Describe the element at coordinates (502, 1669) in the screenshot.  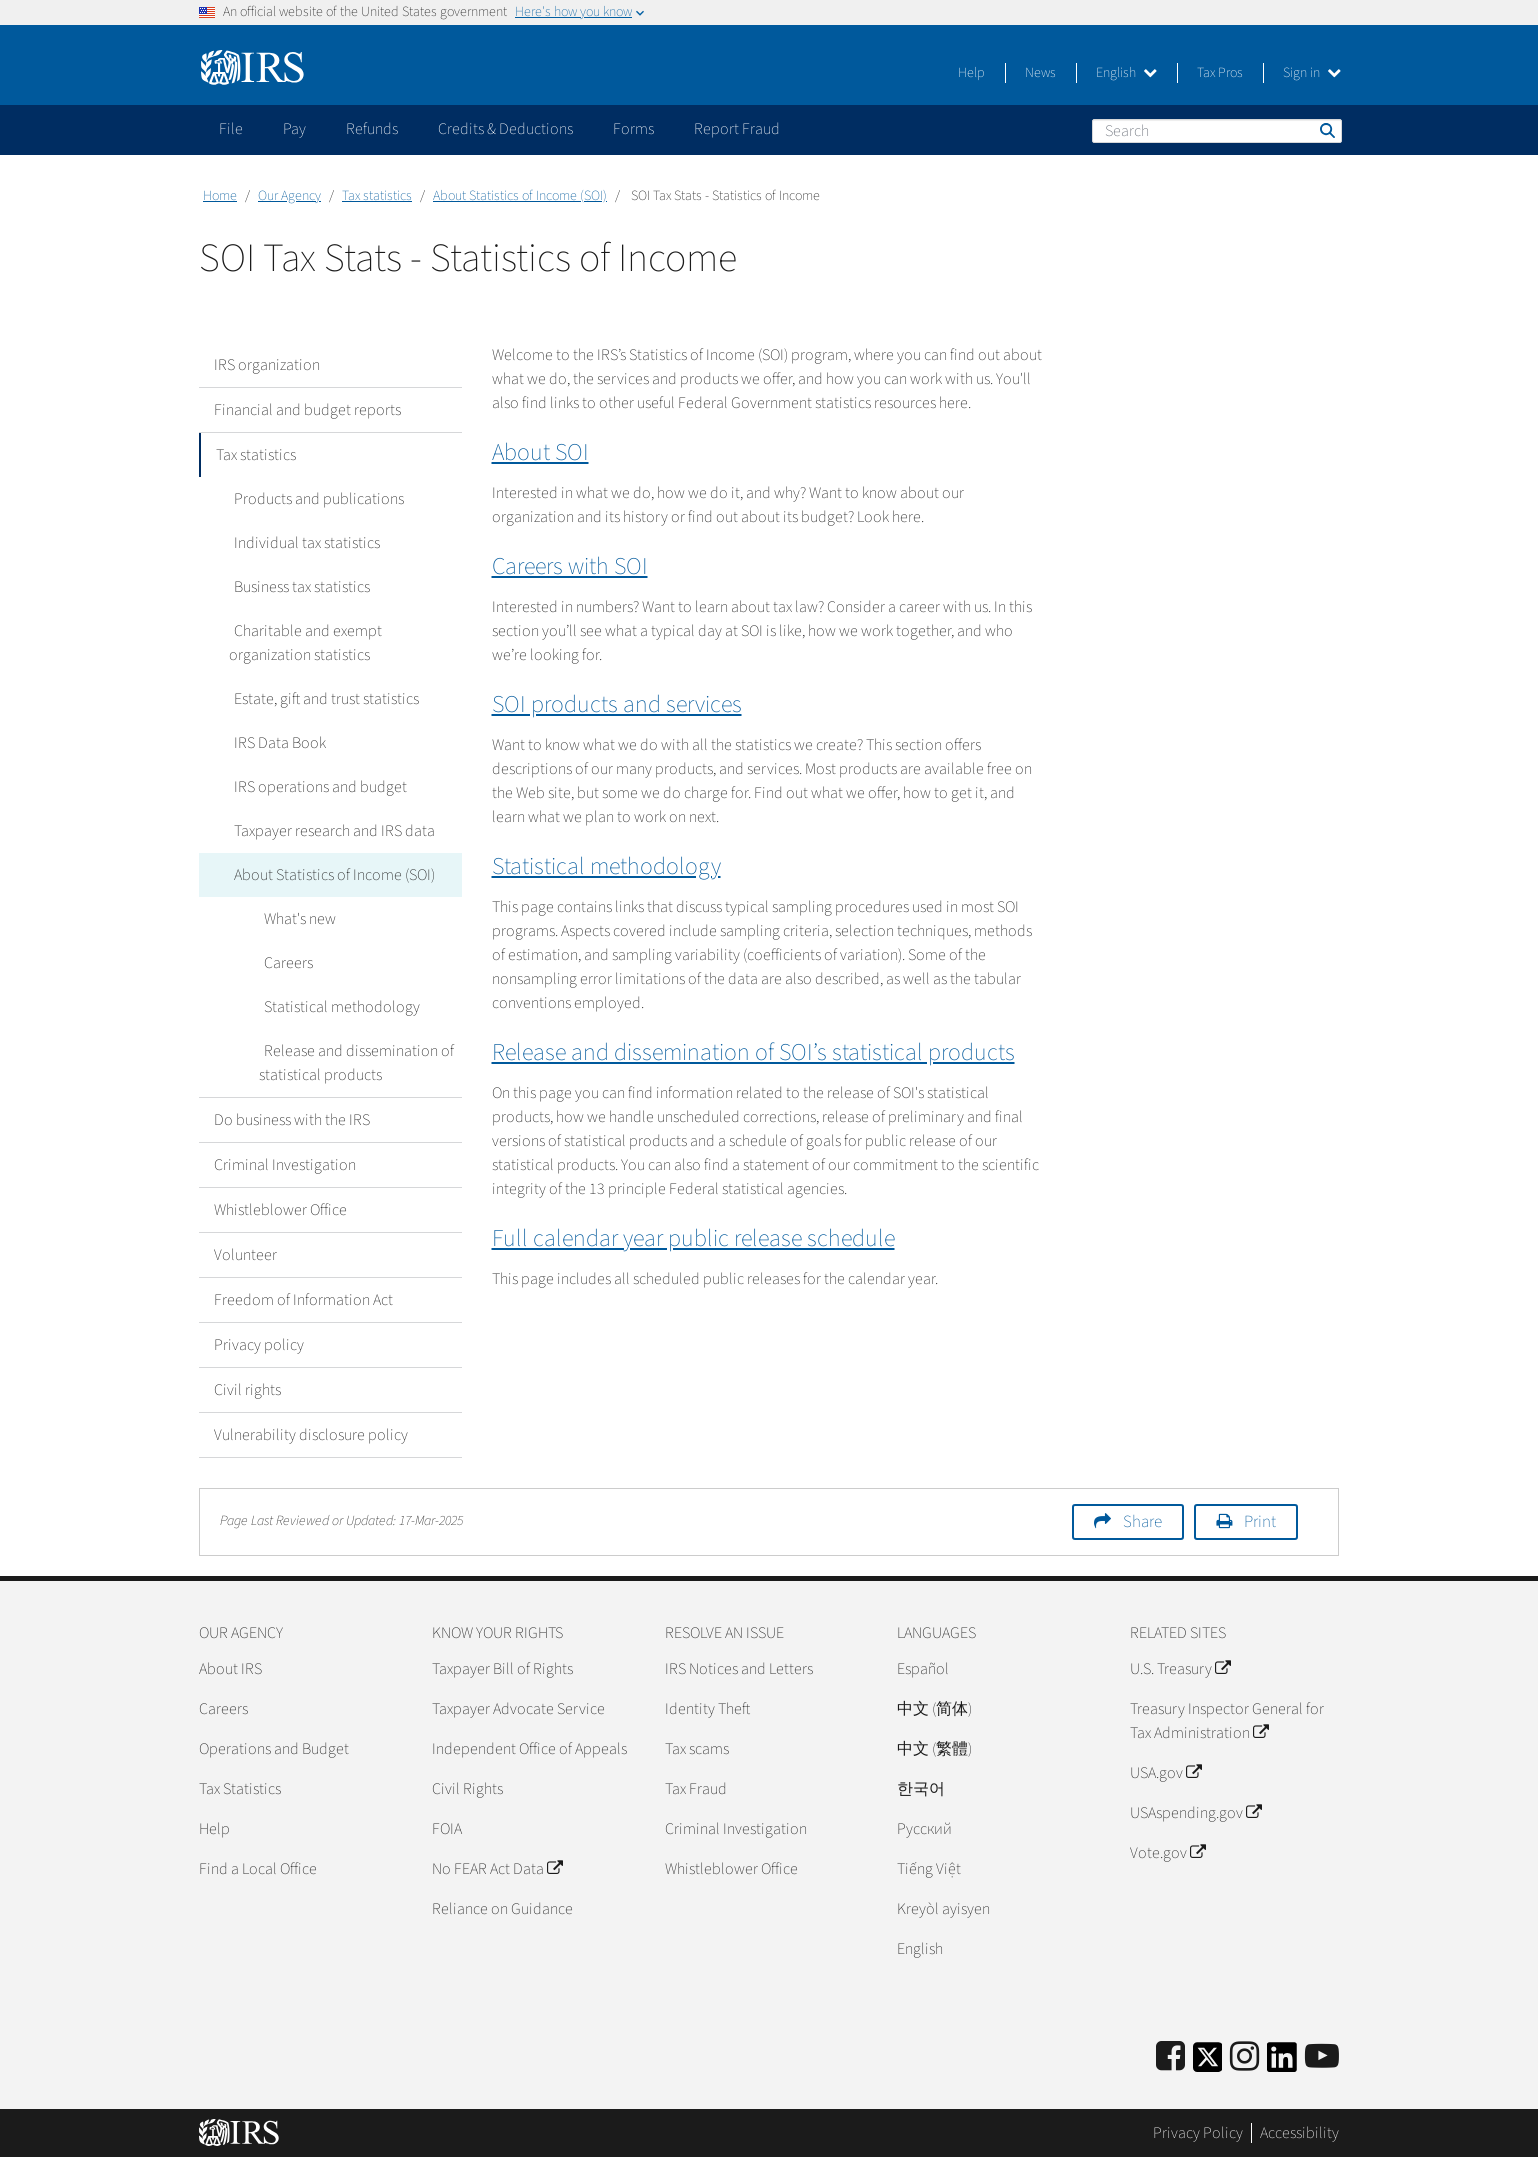
I see `Taxpayer Bill of Rights` at that location.